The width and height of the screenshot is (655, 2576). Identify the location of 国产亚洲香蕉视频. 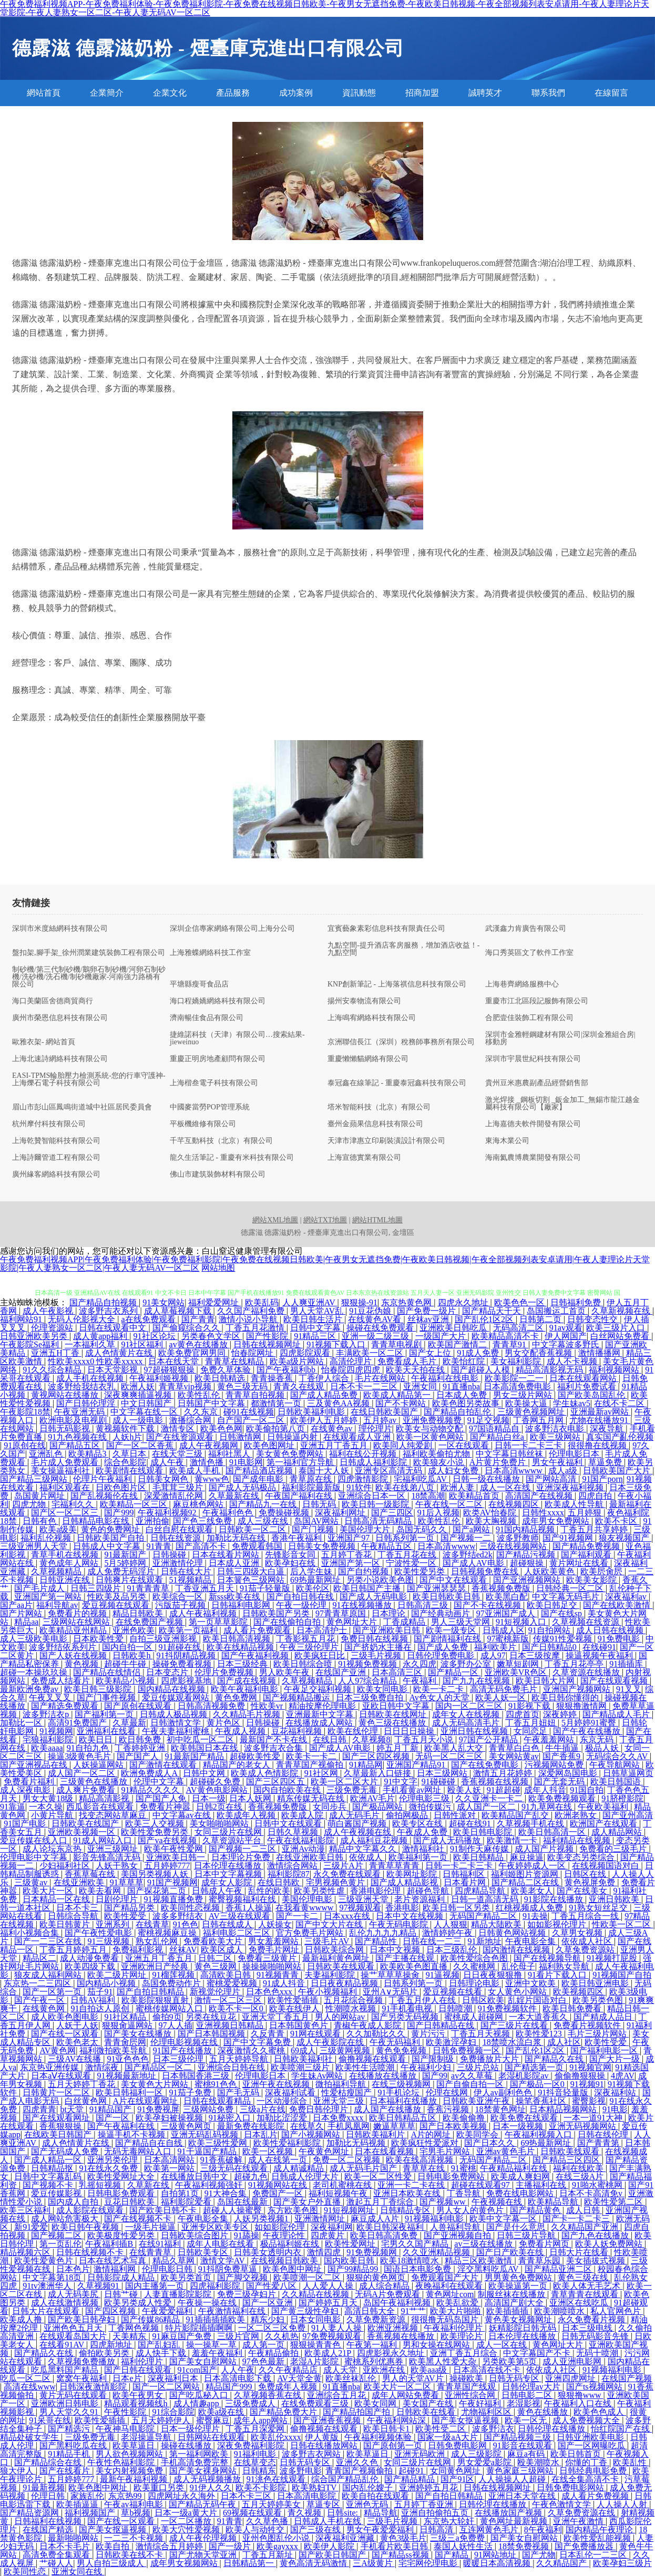
(328, 2420).